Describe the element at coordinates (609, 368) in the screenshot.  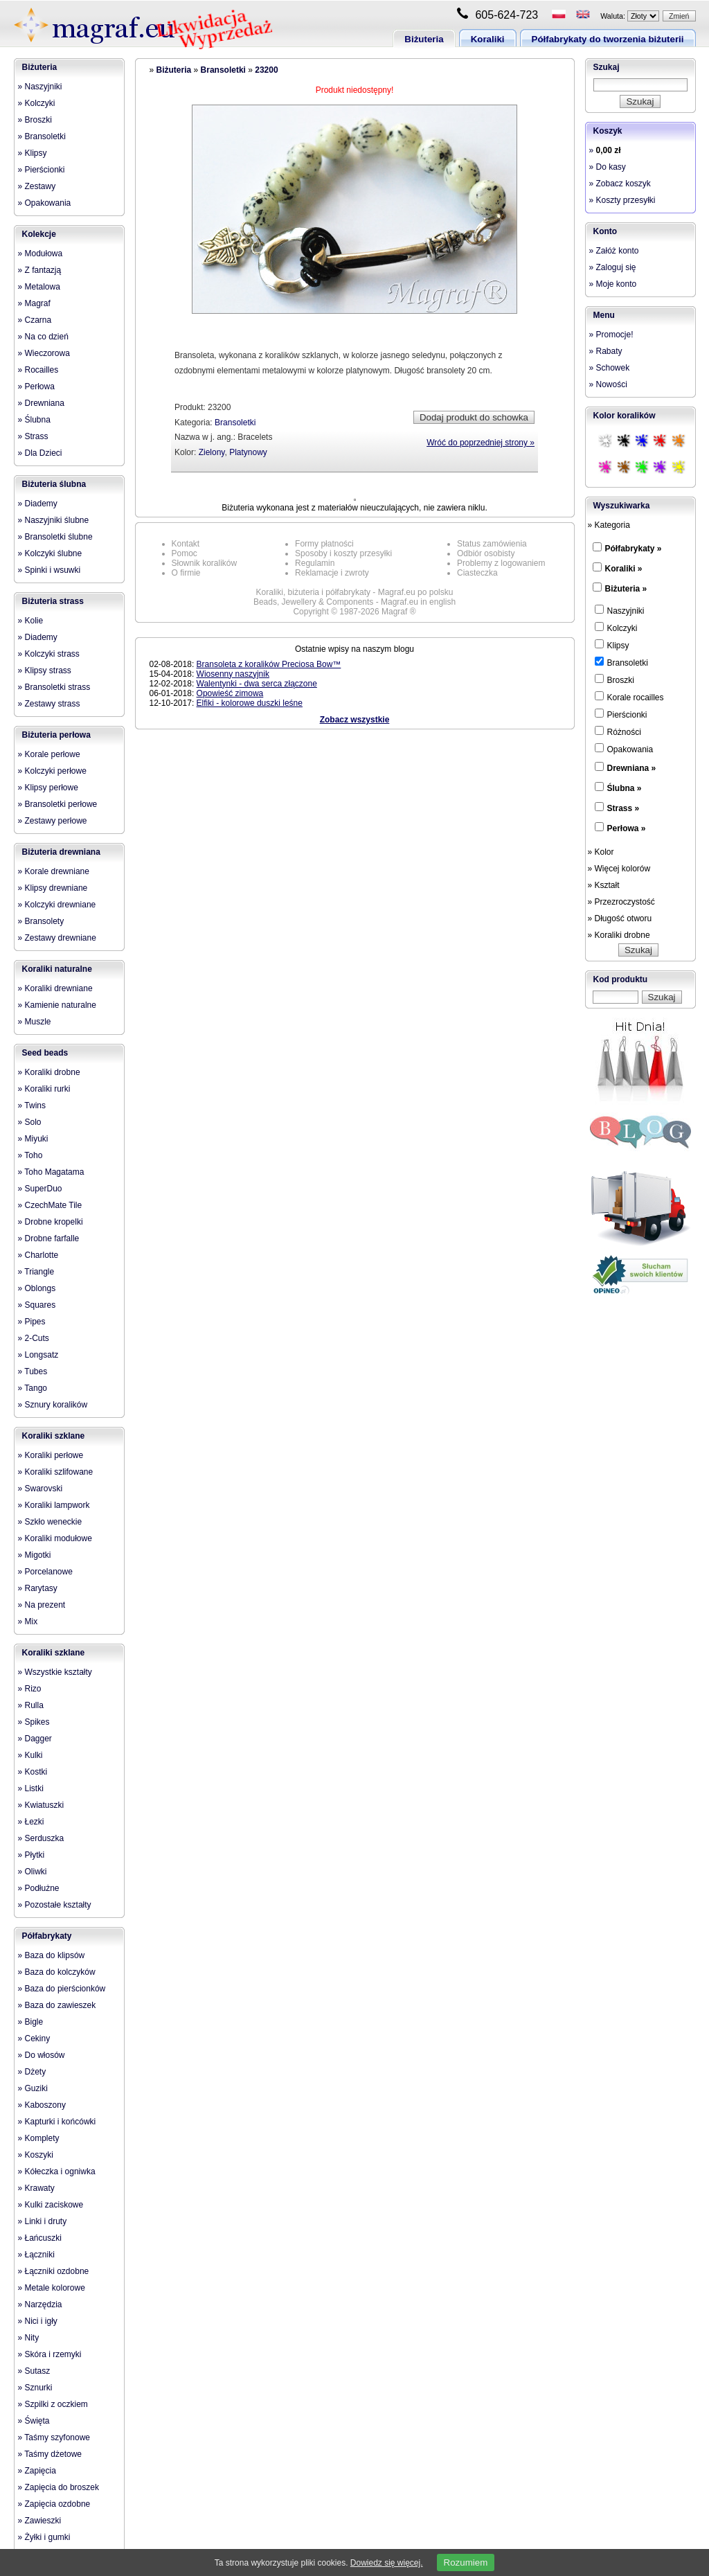
I see `» Schowek` at that location.